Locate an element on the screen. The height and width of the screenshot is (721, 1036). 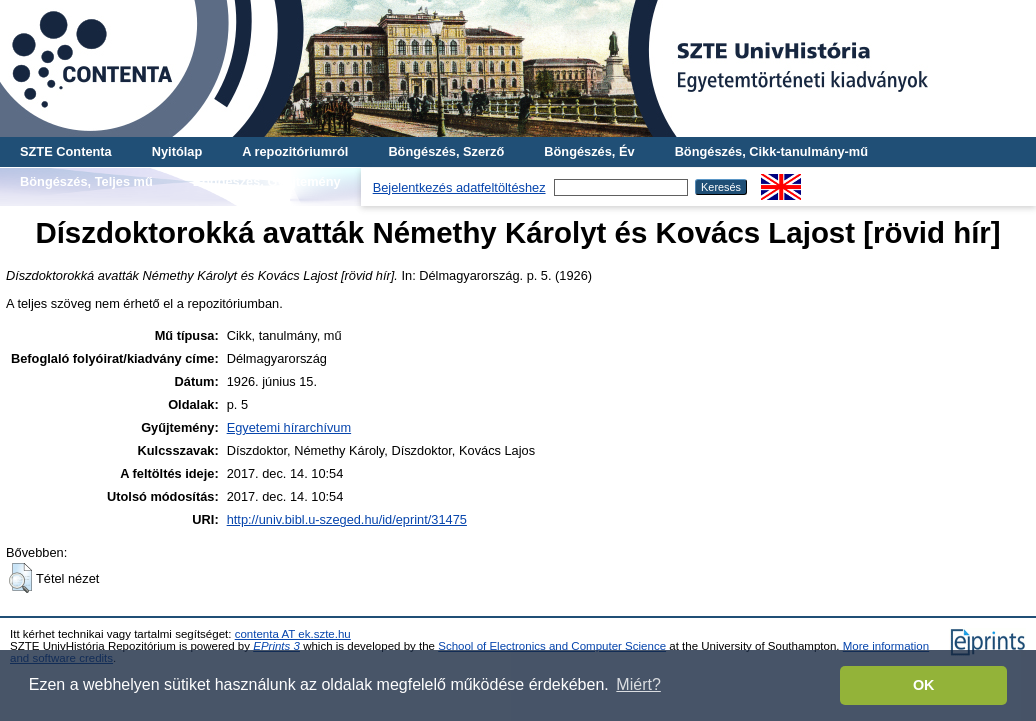
A repozitóriumról is located at coordinates (295, 151).